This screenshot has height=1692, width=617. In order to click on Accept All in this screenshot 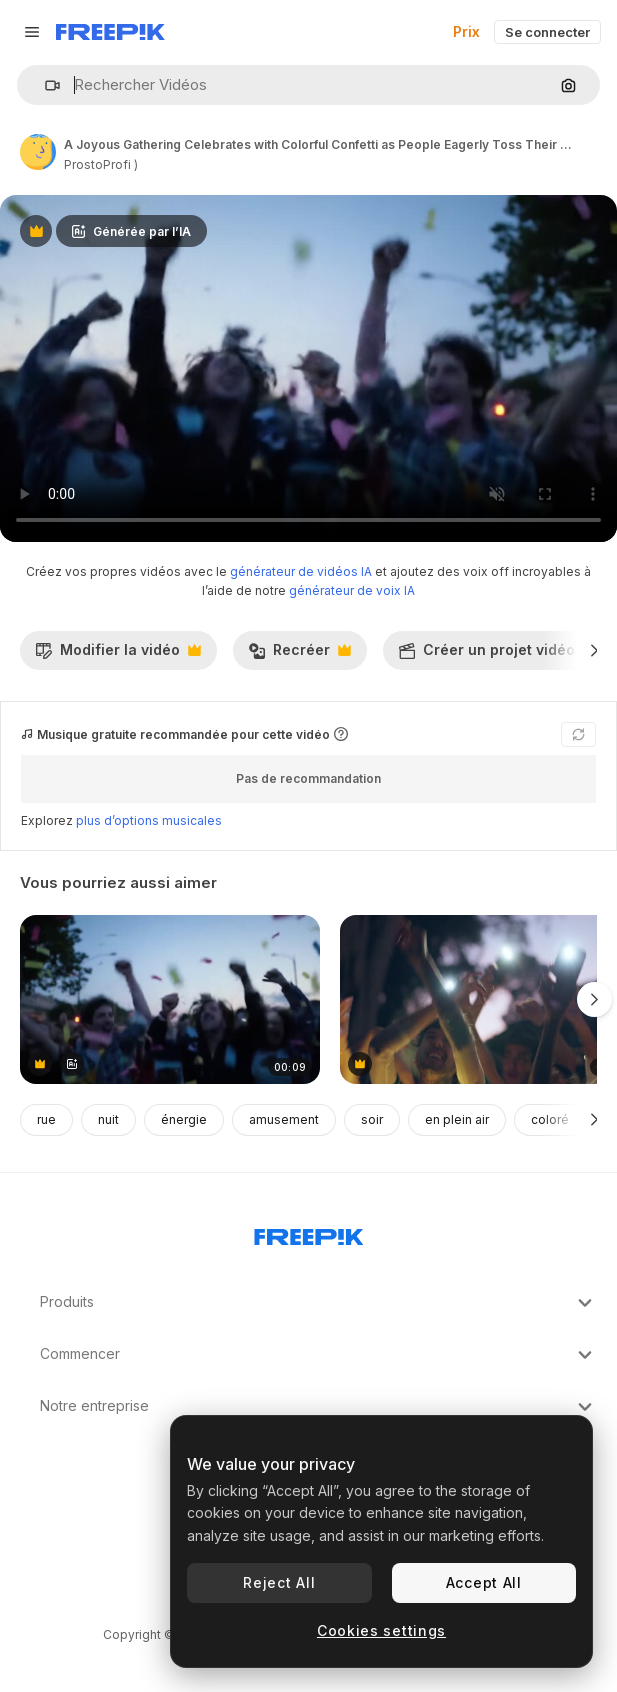, I will do `click(484, 1582)`.